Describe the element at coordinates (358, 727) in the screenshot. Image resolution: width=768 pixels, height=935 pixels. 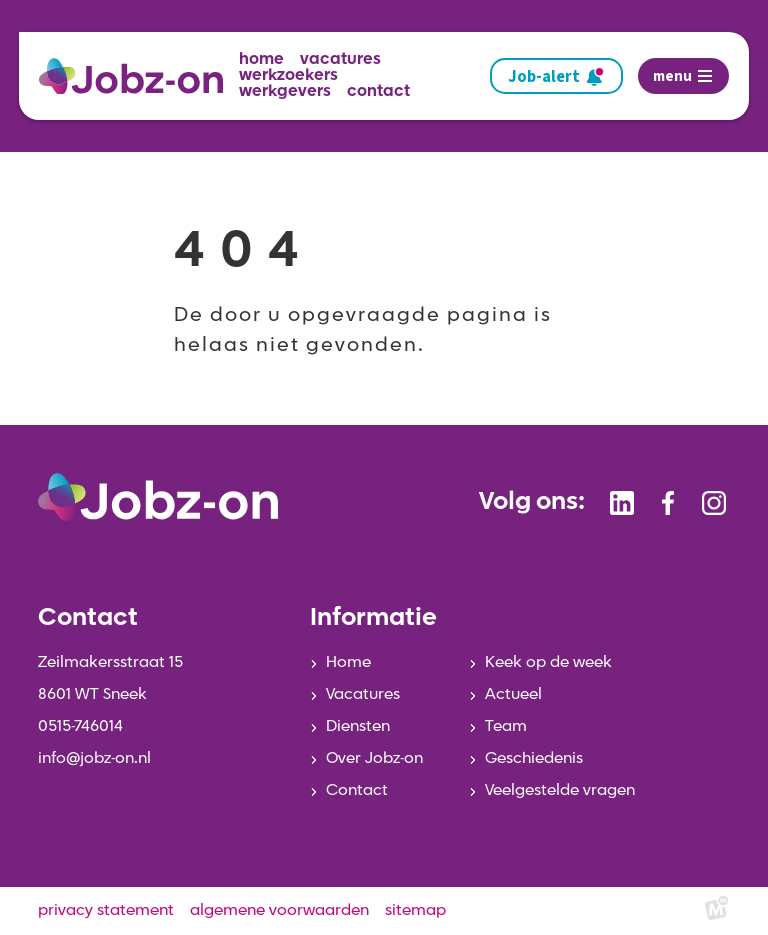
I see `Diensten` at that location.